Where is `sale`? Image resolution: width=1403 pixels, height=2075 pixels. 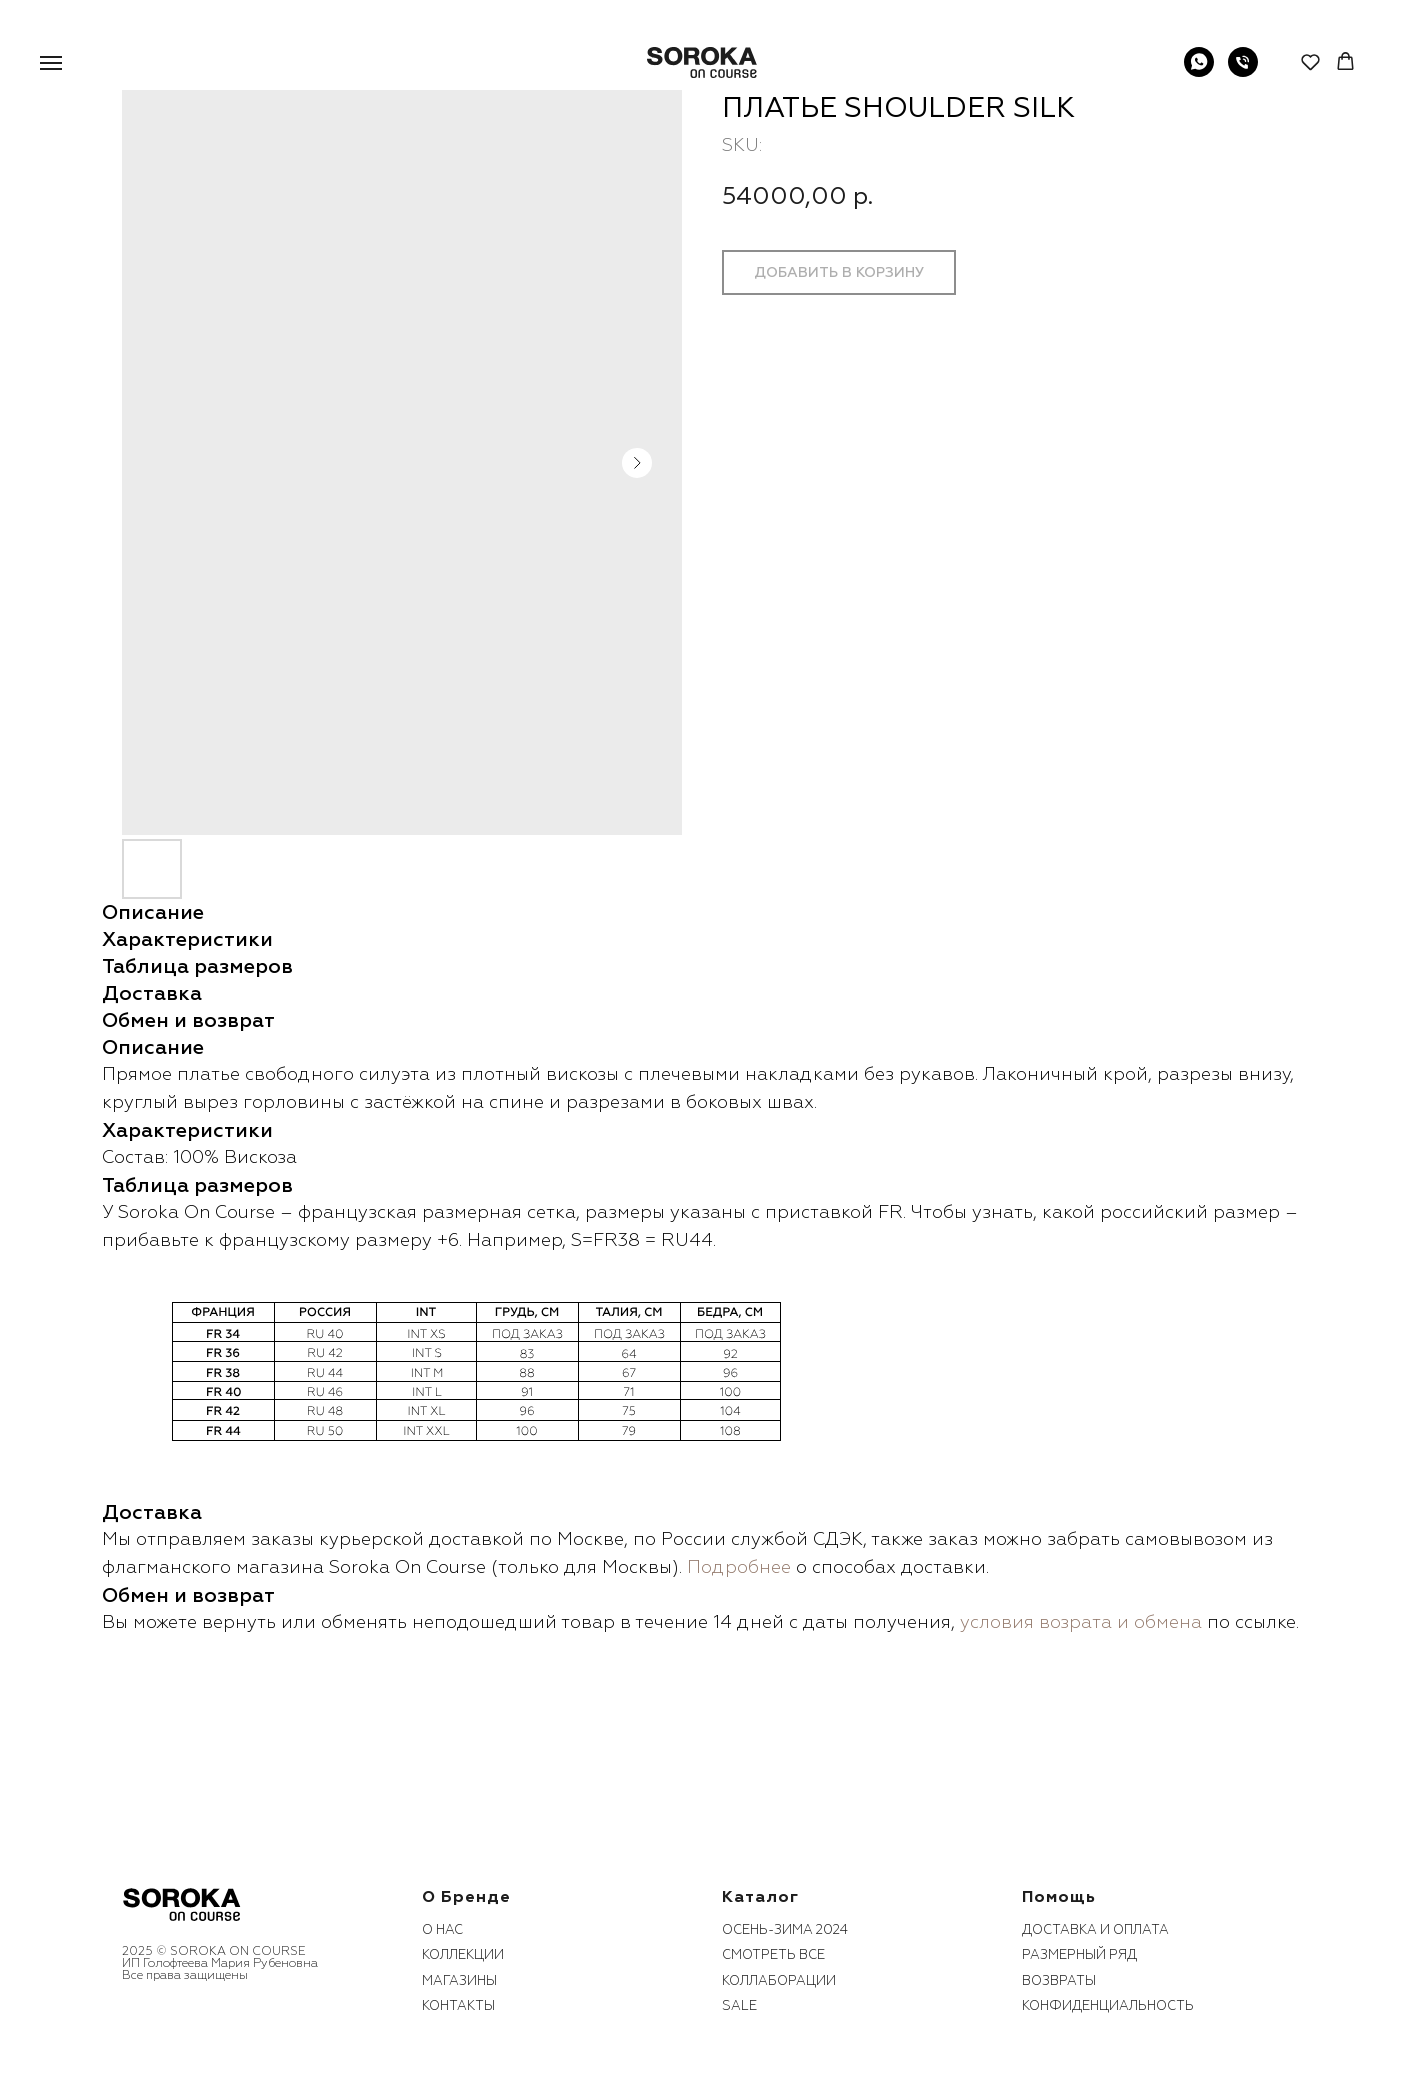 sale is located at coordinates (739, 2006).